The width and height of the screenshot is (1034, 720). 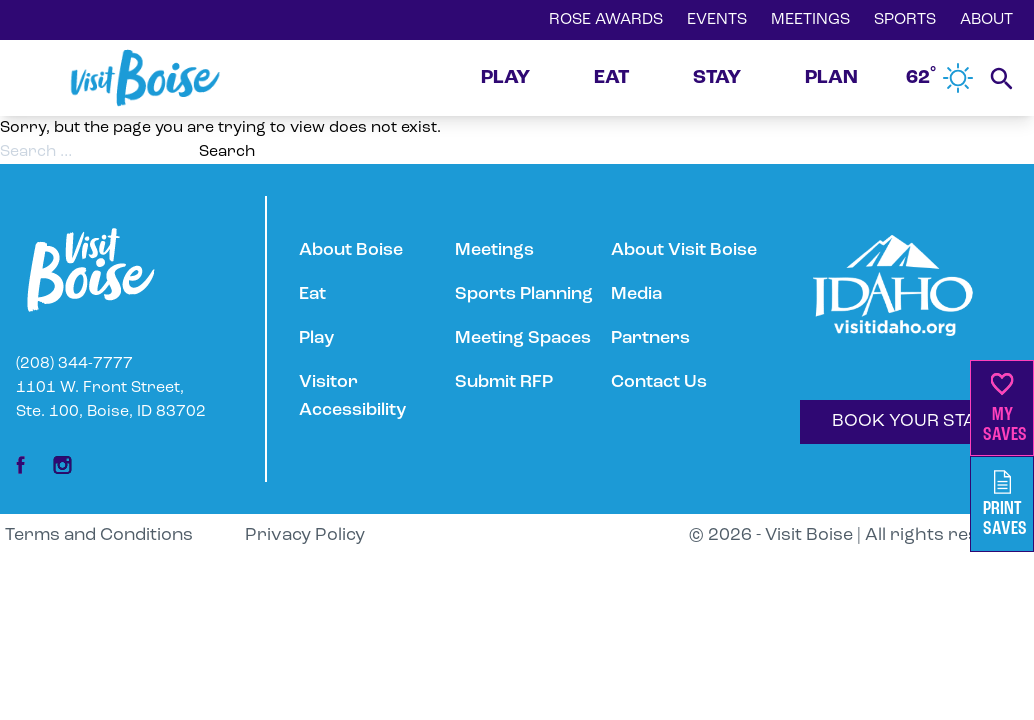 What do you see at coordinates (717, 78) in the screenshot?
I see `STAY` at bounding box center [717, 78].